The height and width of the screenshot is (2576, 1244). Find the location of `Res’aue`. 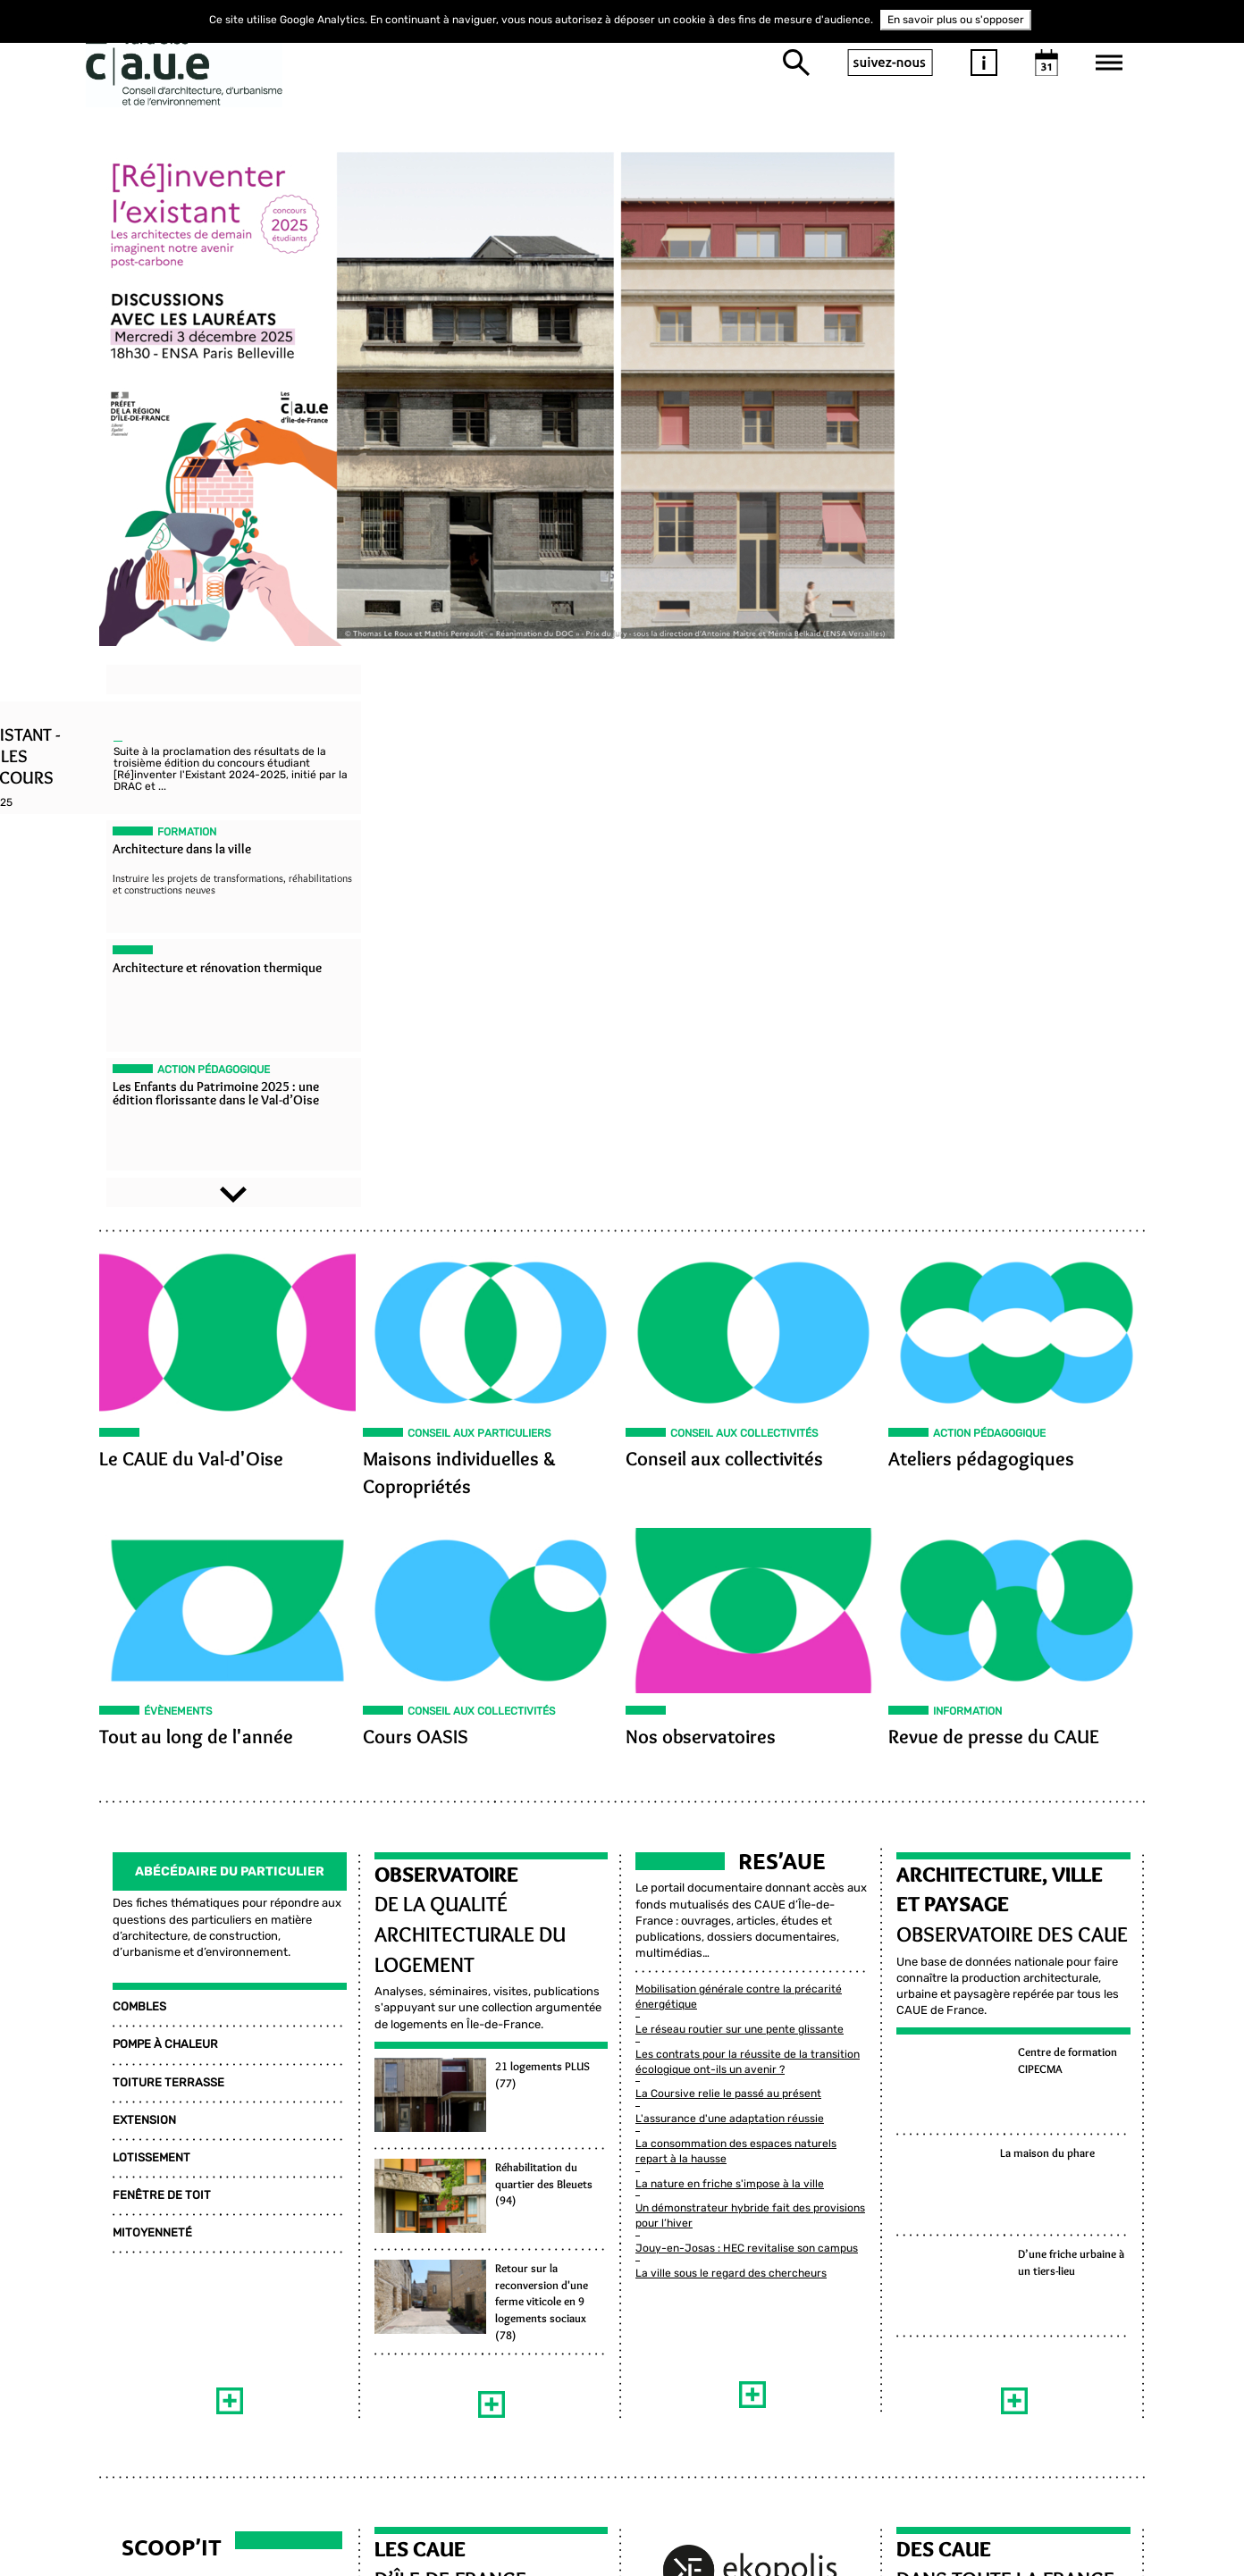

Res’aue is located at coordinates (782, 1324).